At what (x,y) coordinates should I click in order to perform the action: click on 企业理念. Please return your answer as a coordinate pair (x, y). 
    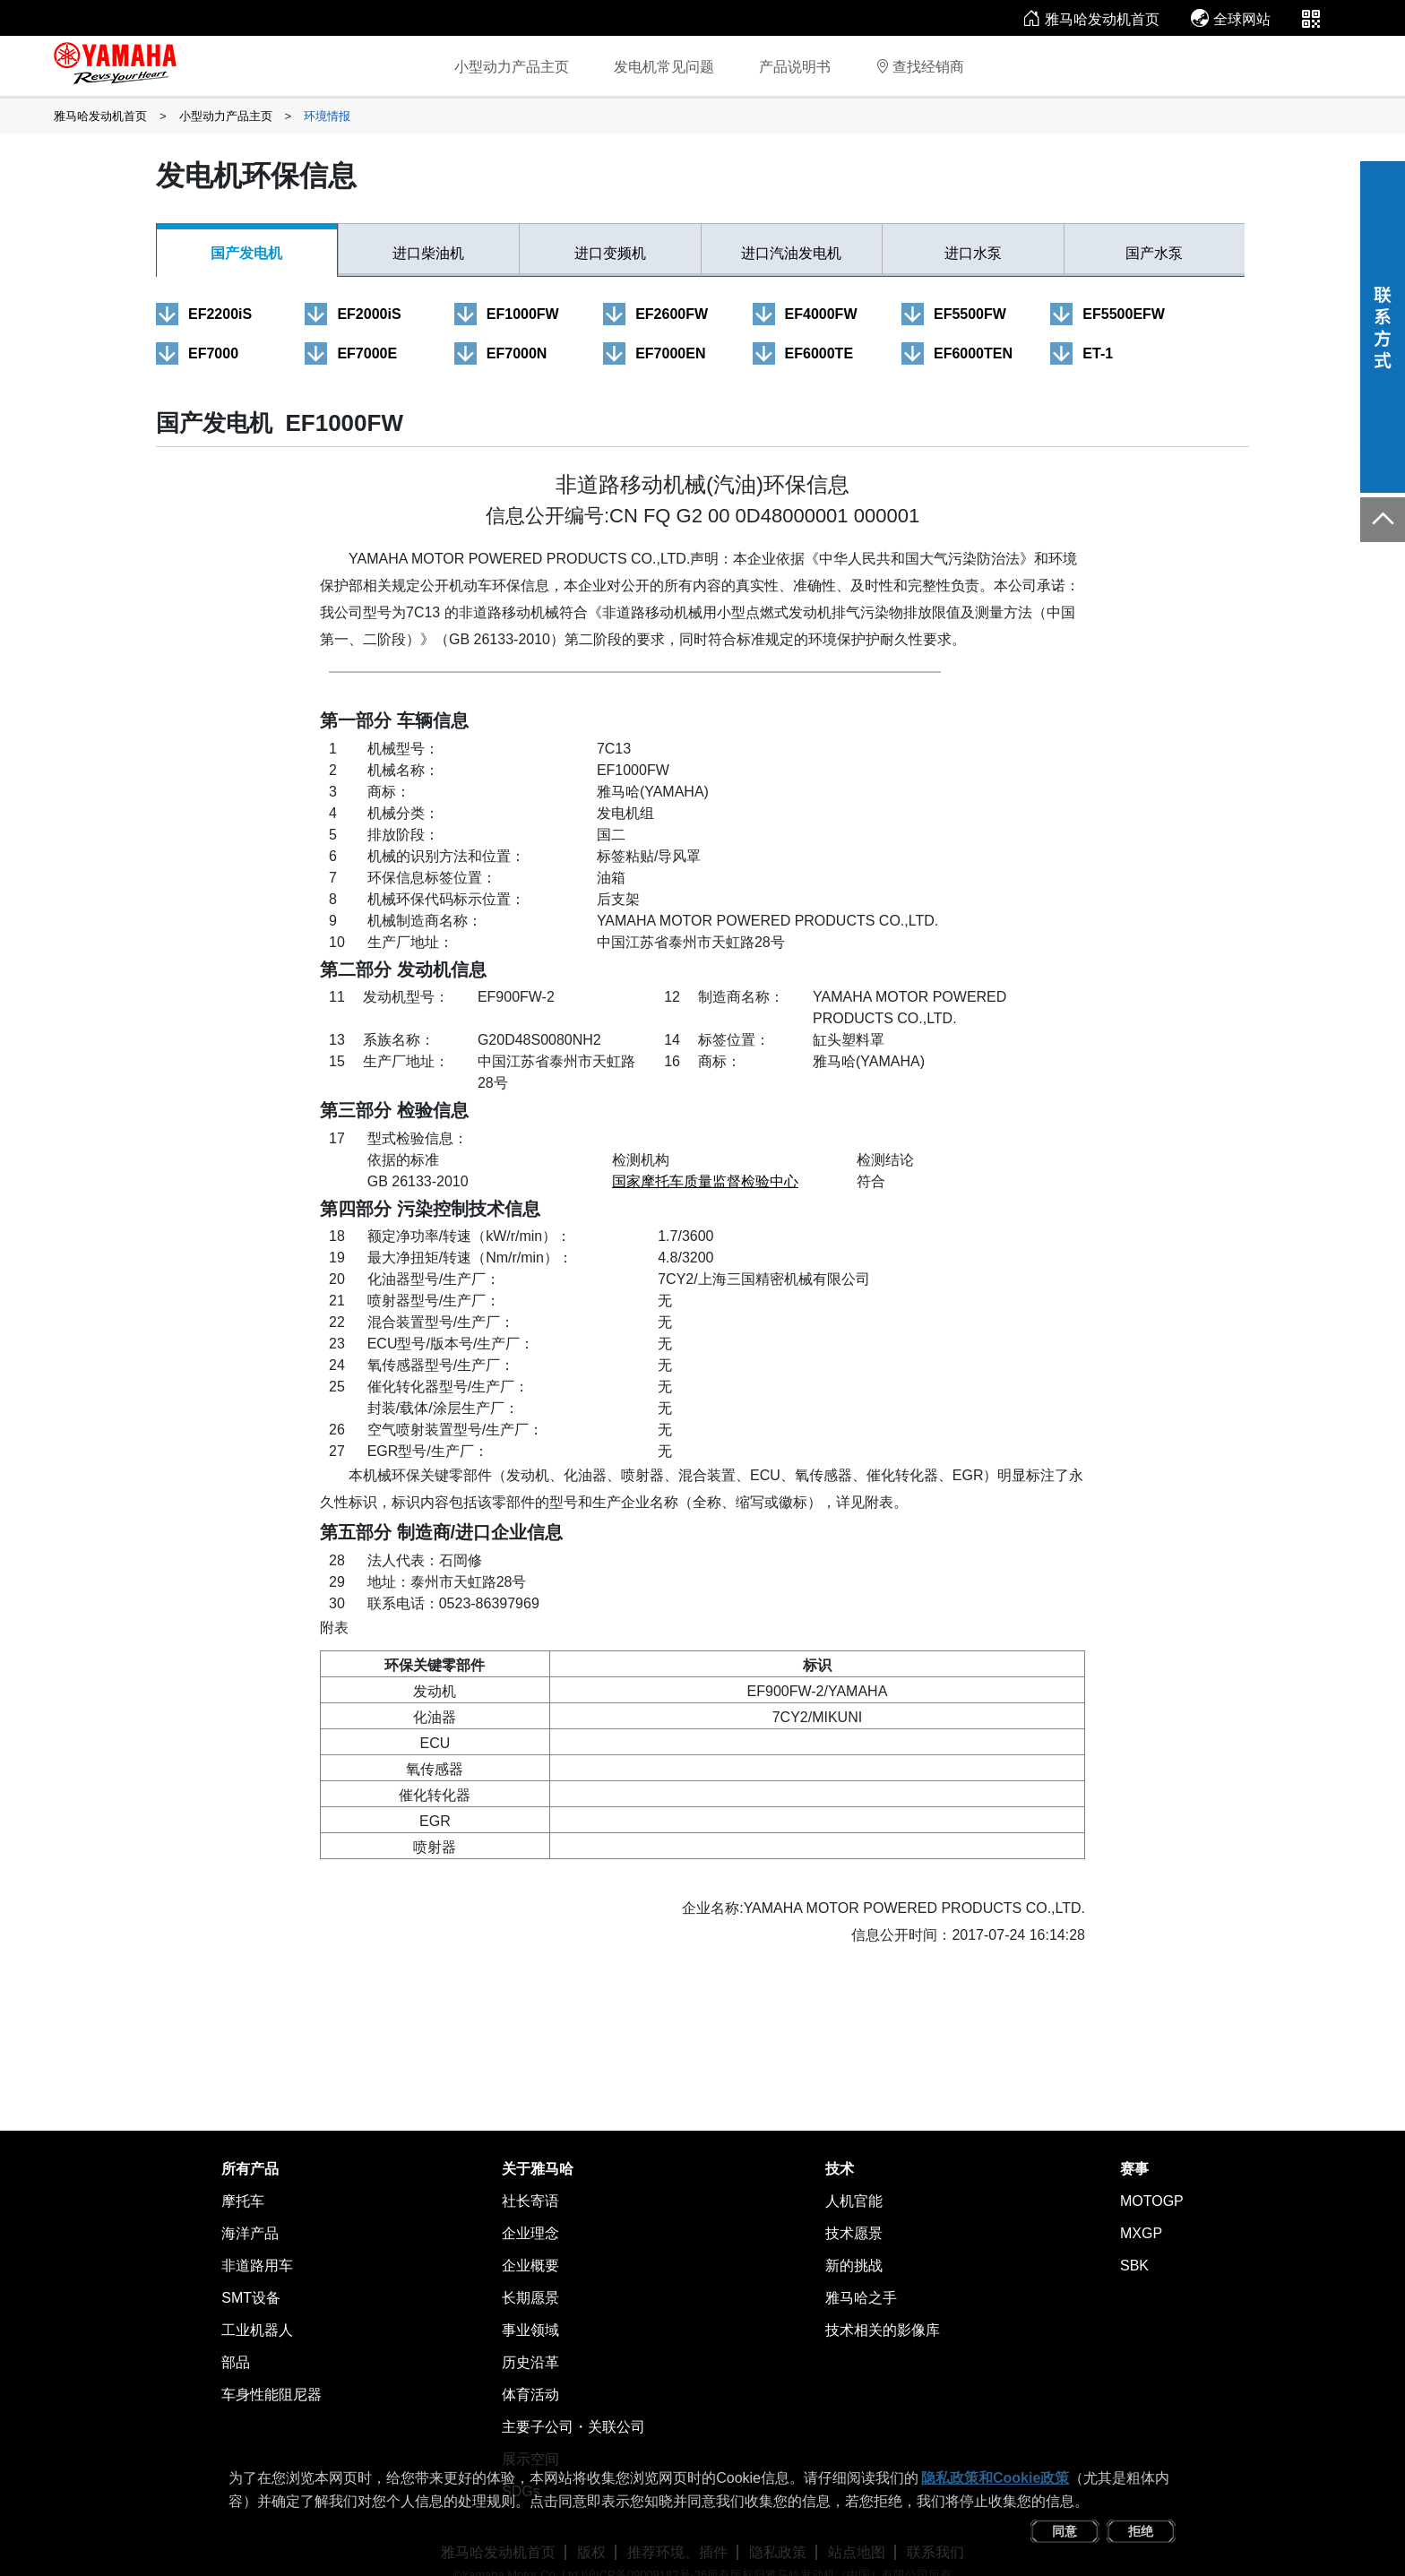
    Looking at the image, I should click on (530, 2233).